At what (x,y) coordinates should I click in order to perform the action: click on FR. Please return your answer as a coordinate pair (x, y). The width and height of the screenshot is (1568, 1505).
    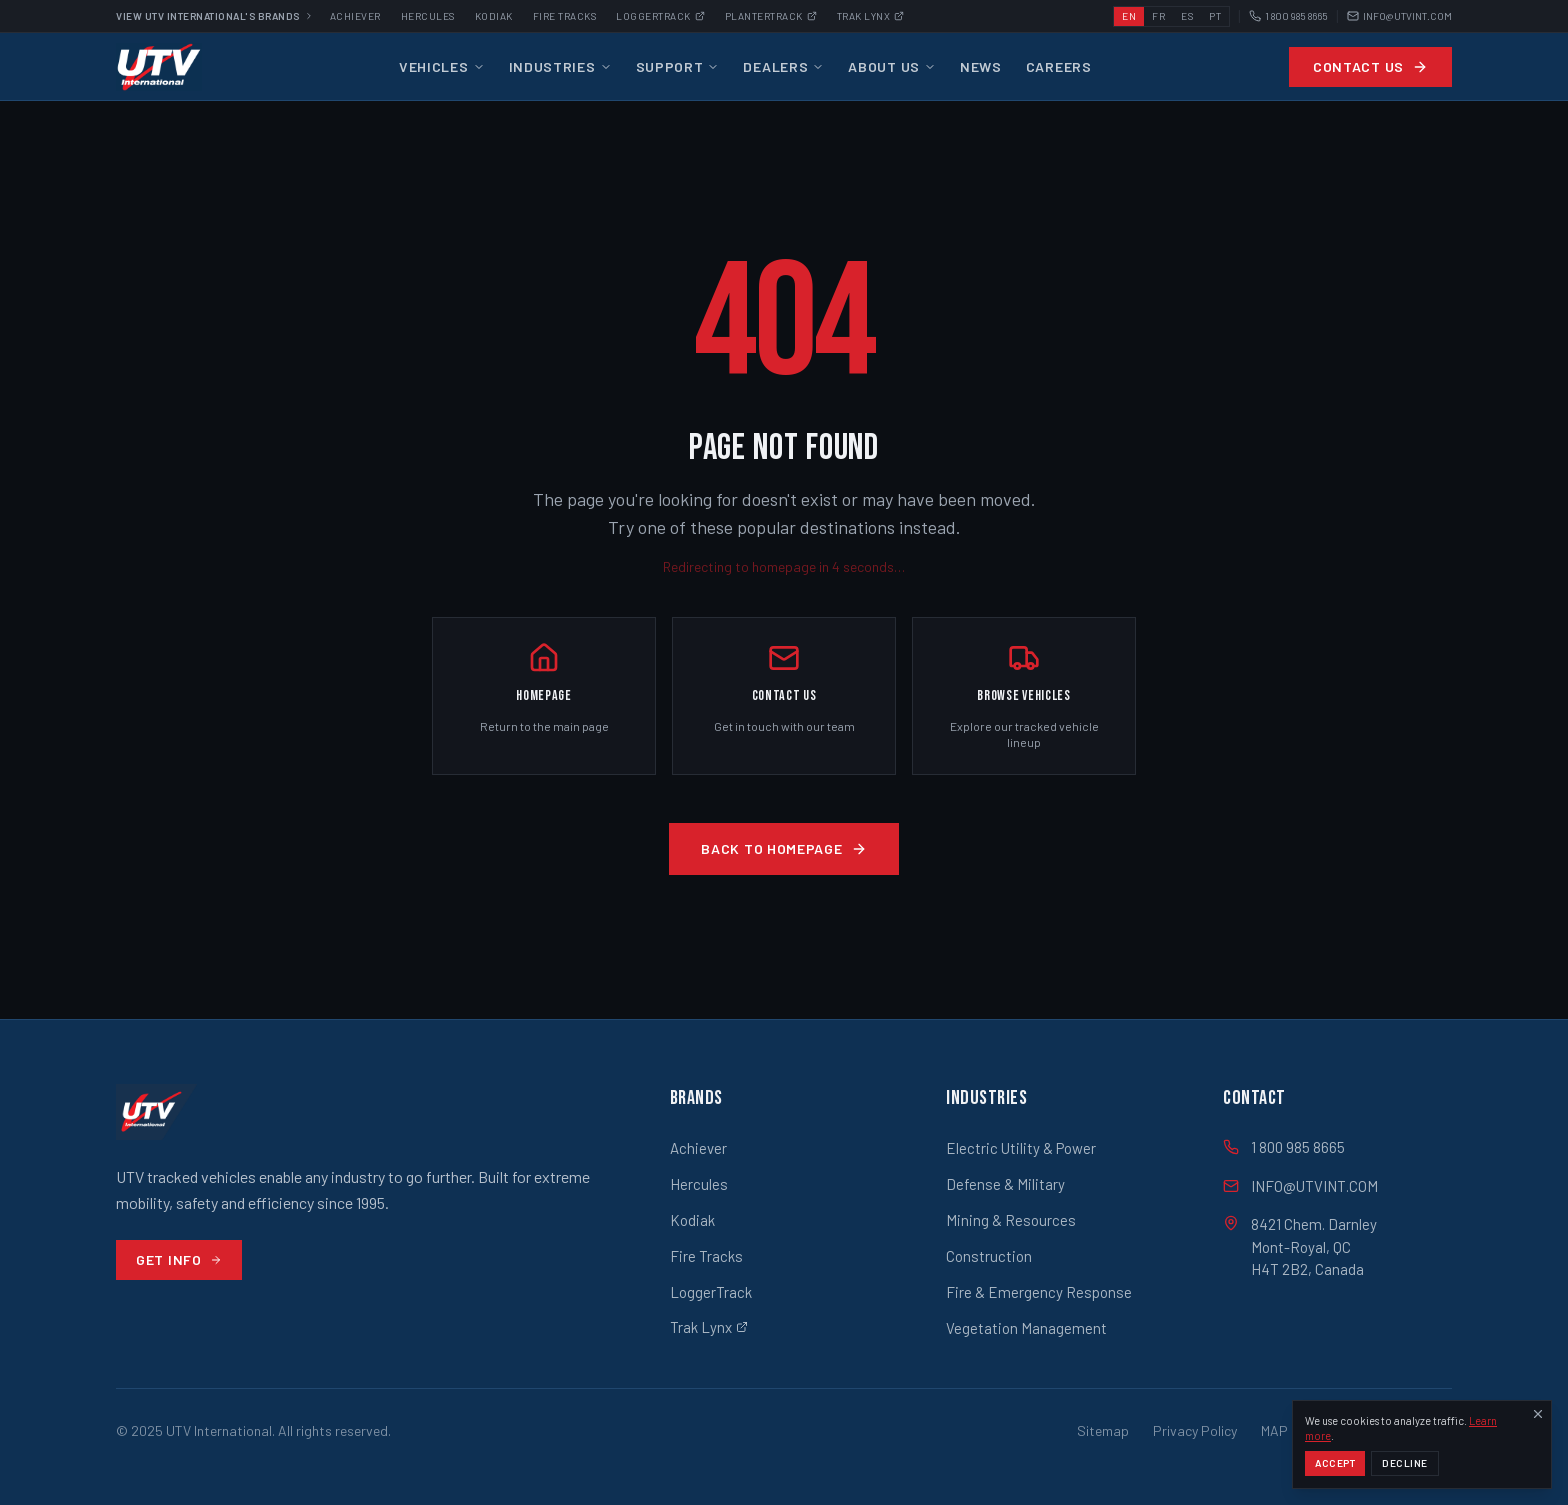
    Looking at the image, I should click on (1158, 16).